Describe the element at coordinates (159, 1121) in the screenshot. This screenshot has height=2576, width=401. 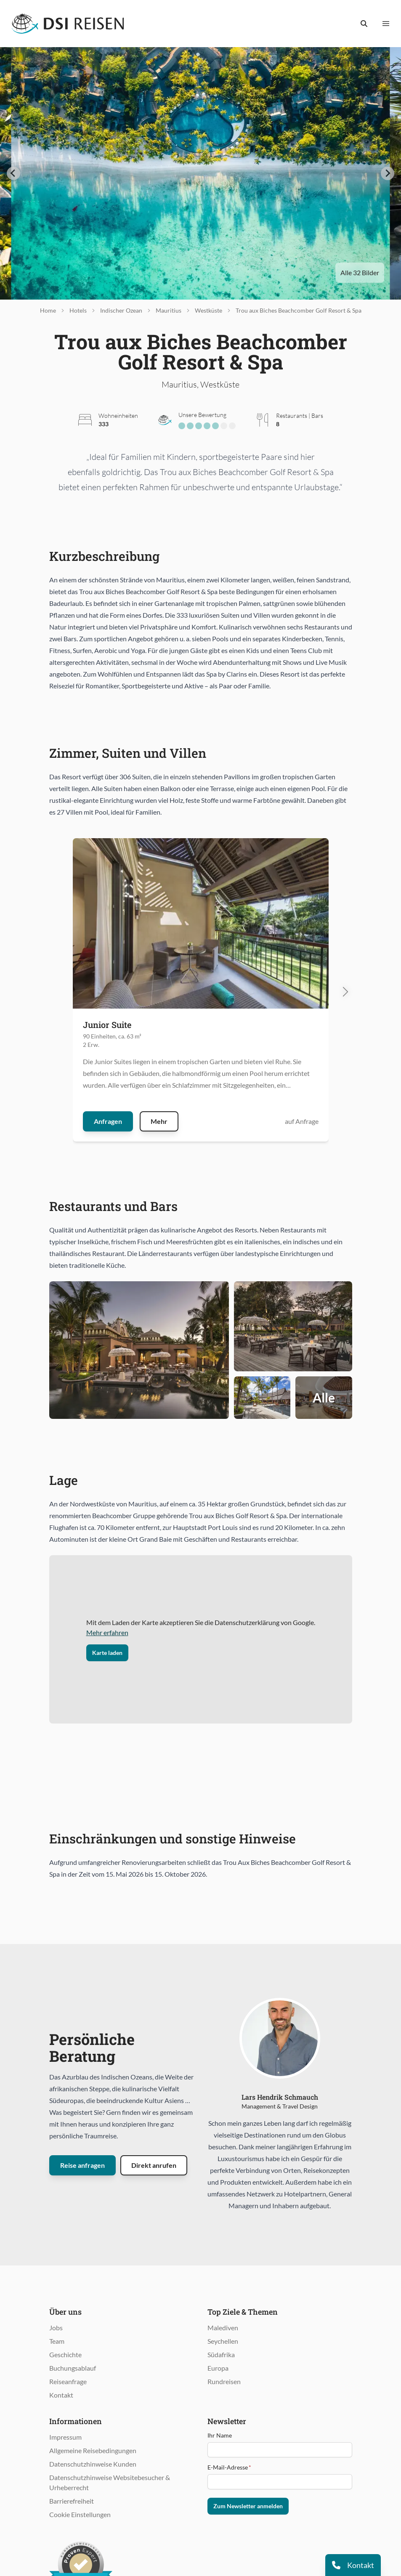
I see `Mehr` at that location.